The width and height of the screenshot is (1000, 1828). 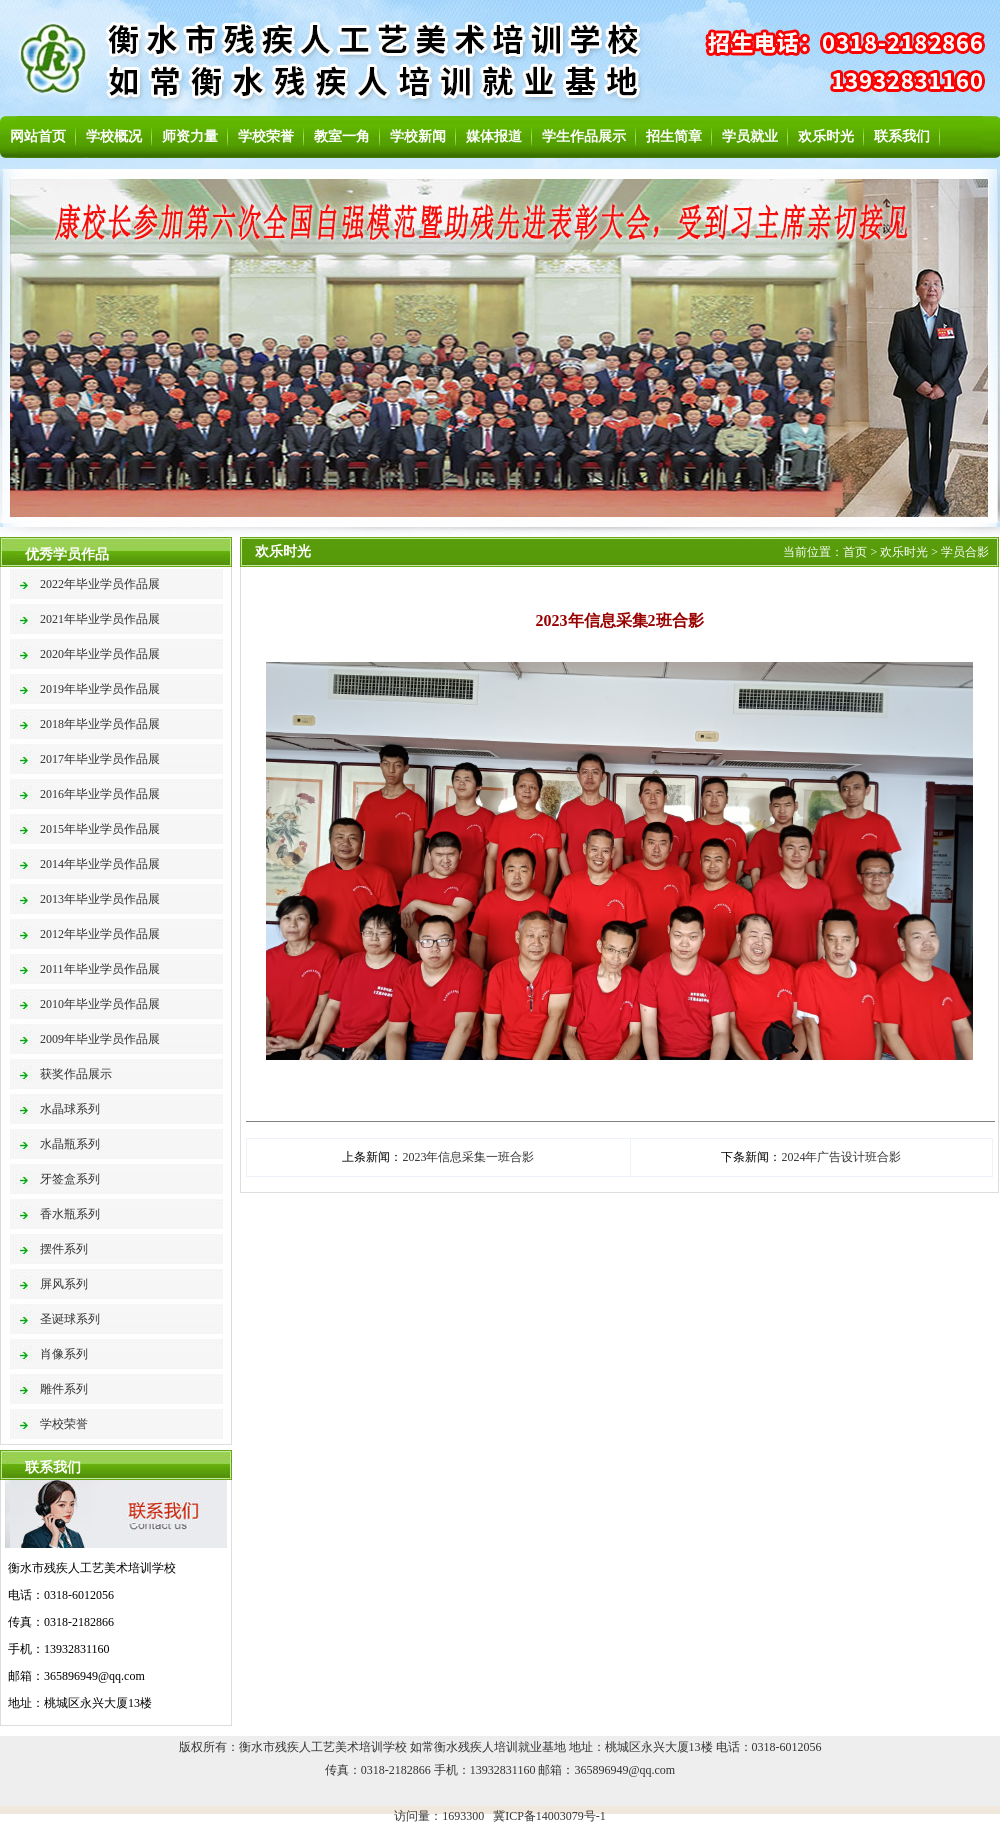 I want to click on 2015年毕业学员作品展, so click(x=100, y=829).